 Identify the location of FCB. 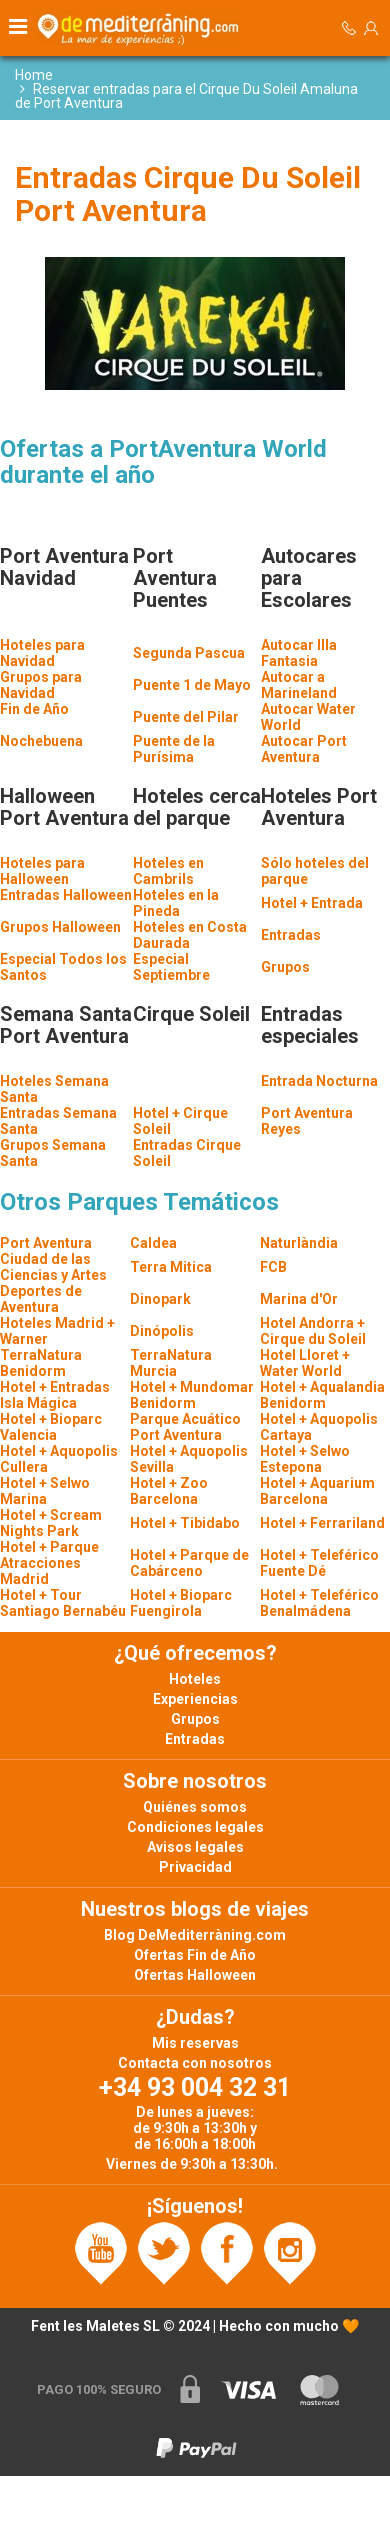
(273, 1267).